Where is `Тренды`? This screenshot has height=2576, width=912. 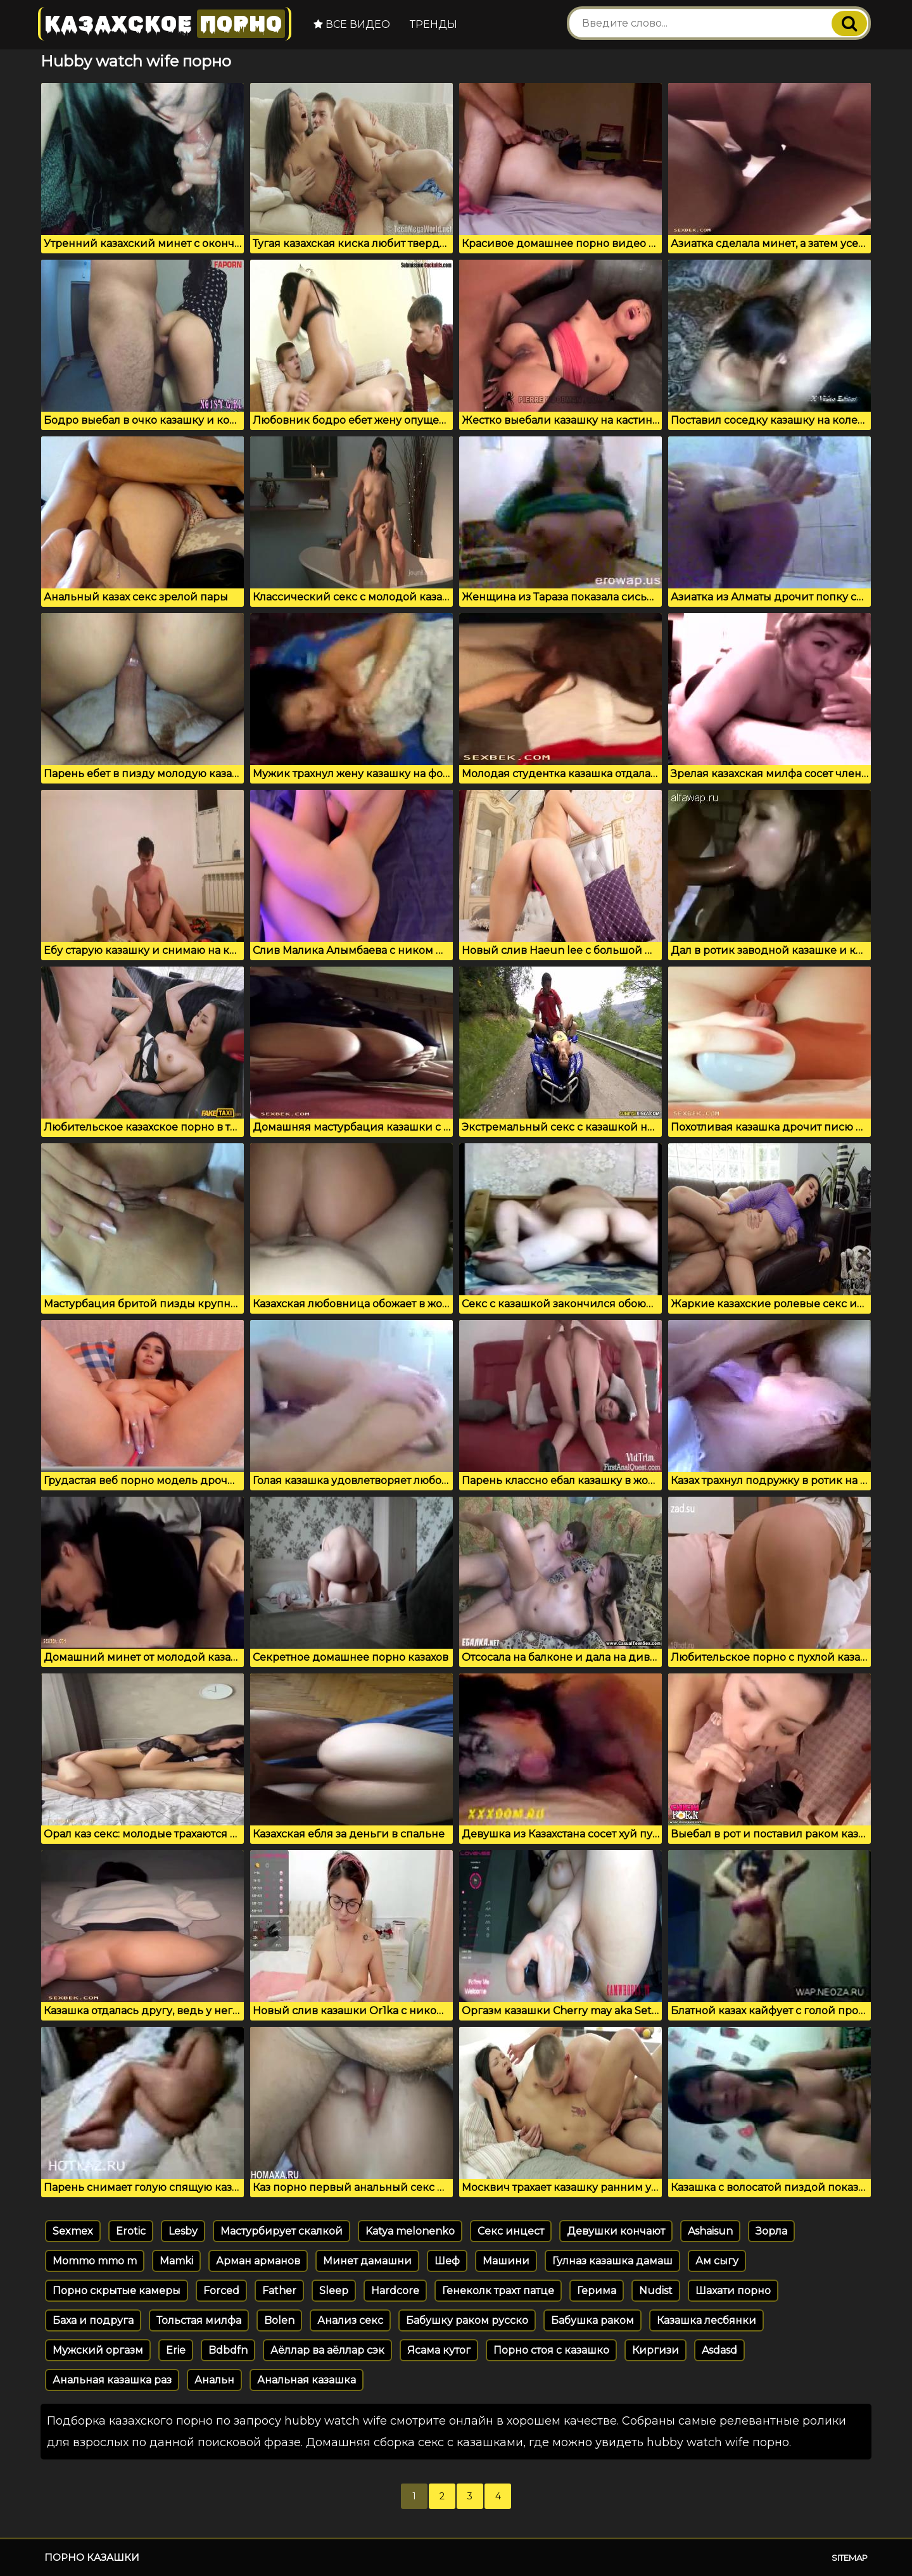 Тренды is located at coordinates (433, 24).